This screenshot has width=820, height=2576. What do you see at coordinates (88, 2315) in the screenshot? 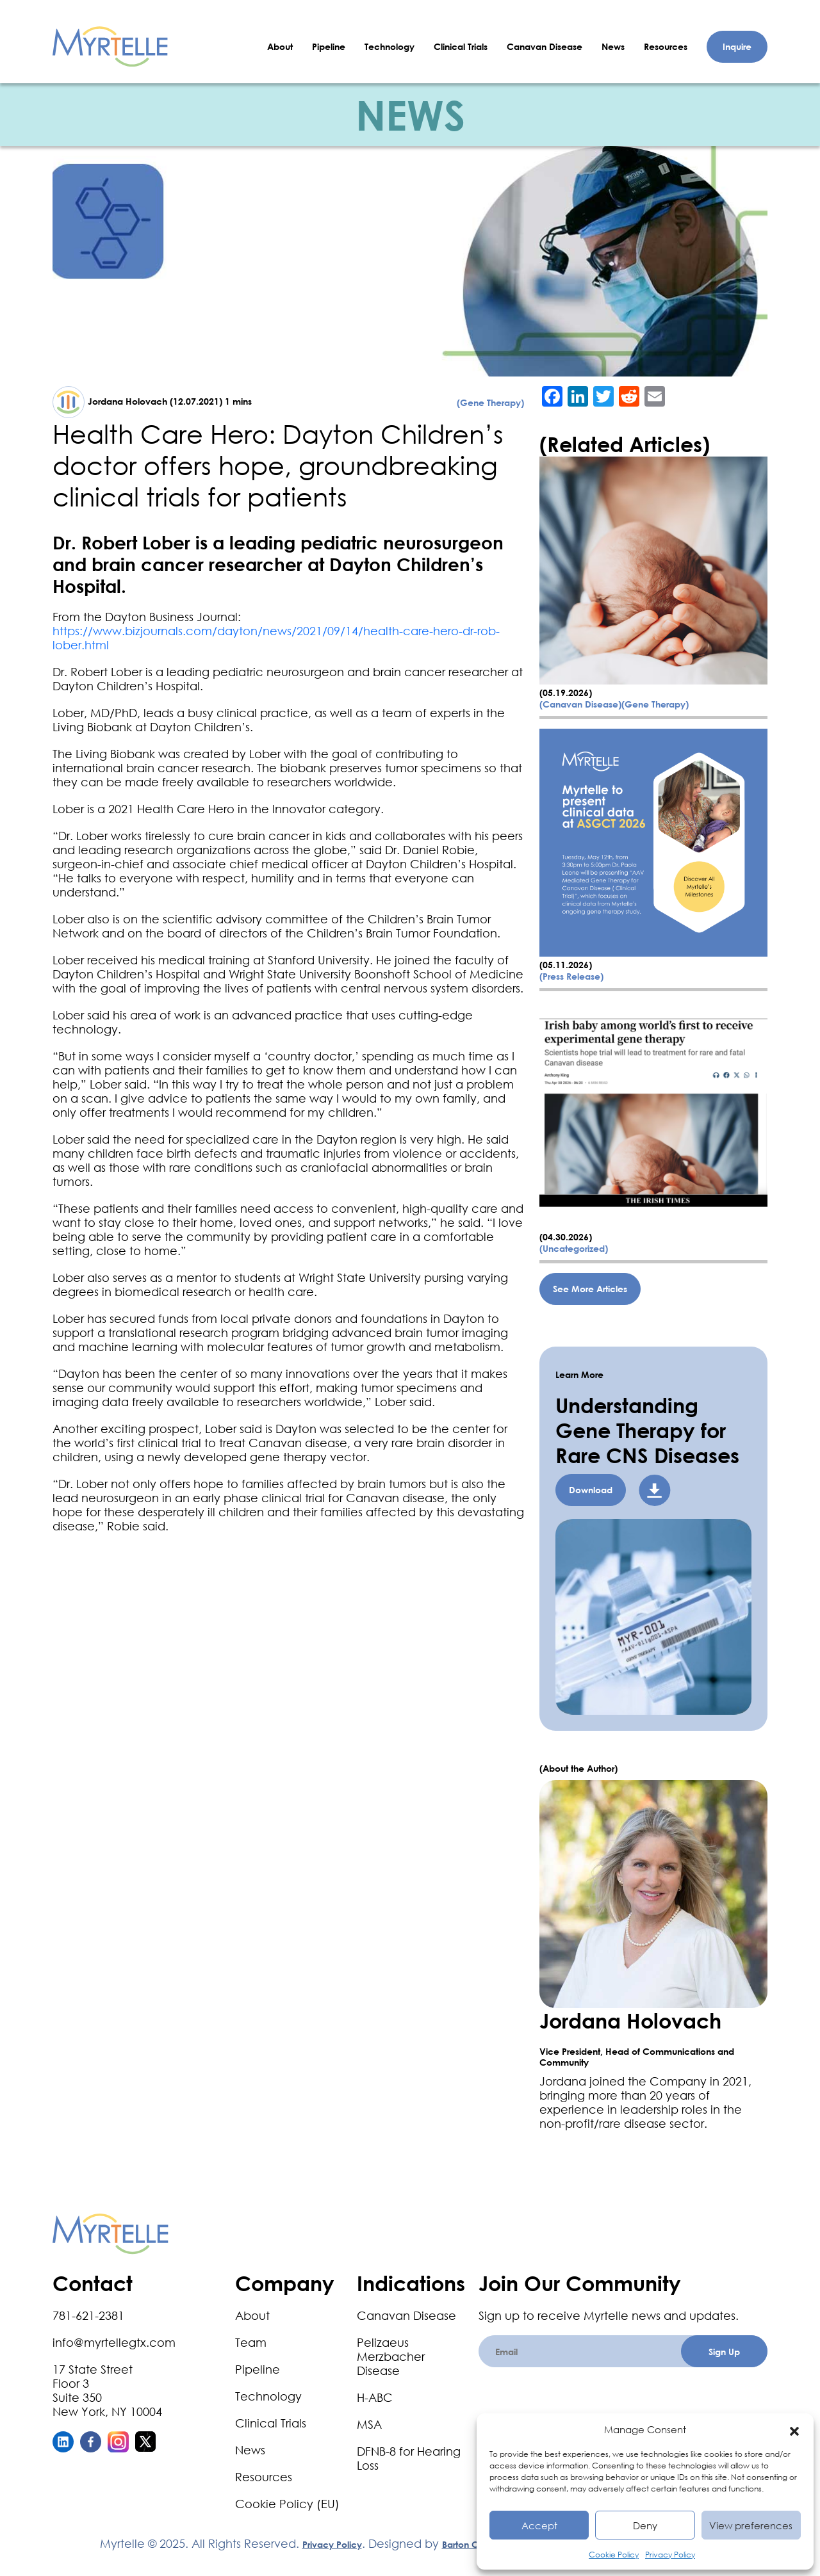
I see `781-621-2381` at bounding box center [88, 2315].